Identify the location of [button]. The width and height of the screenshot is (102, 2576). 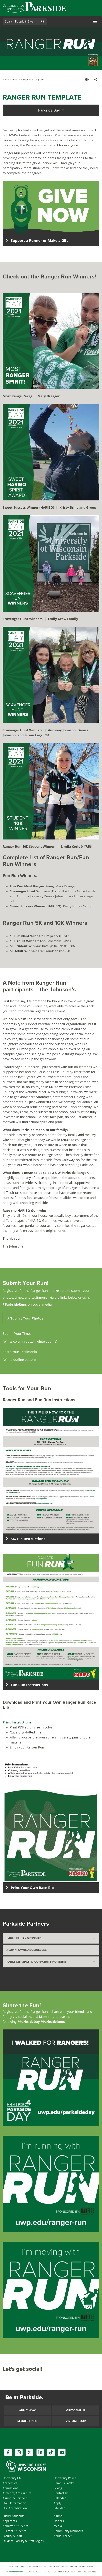
(87, 79).